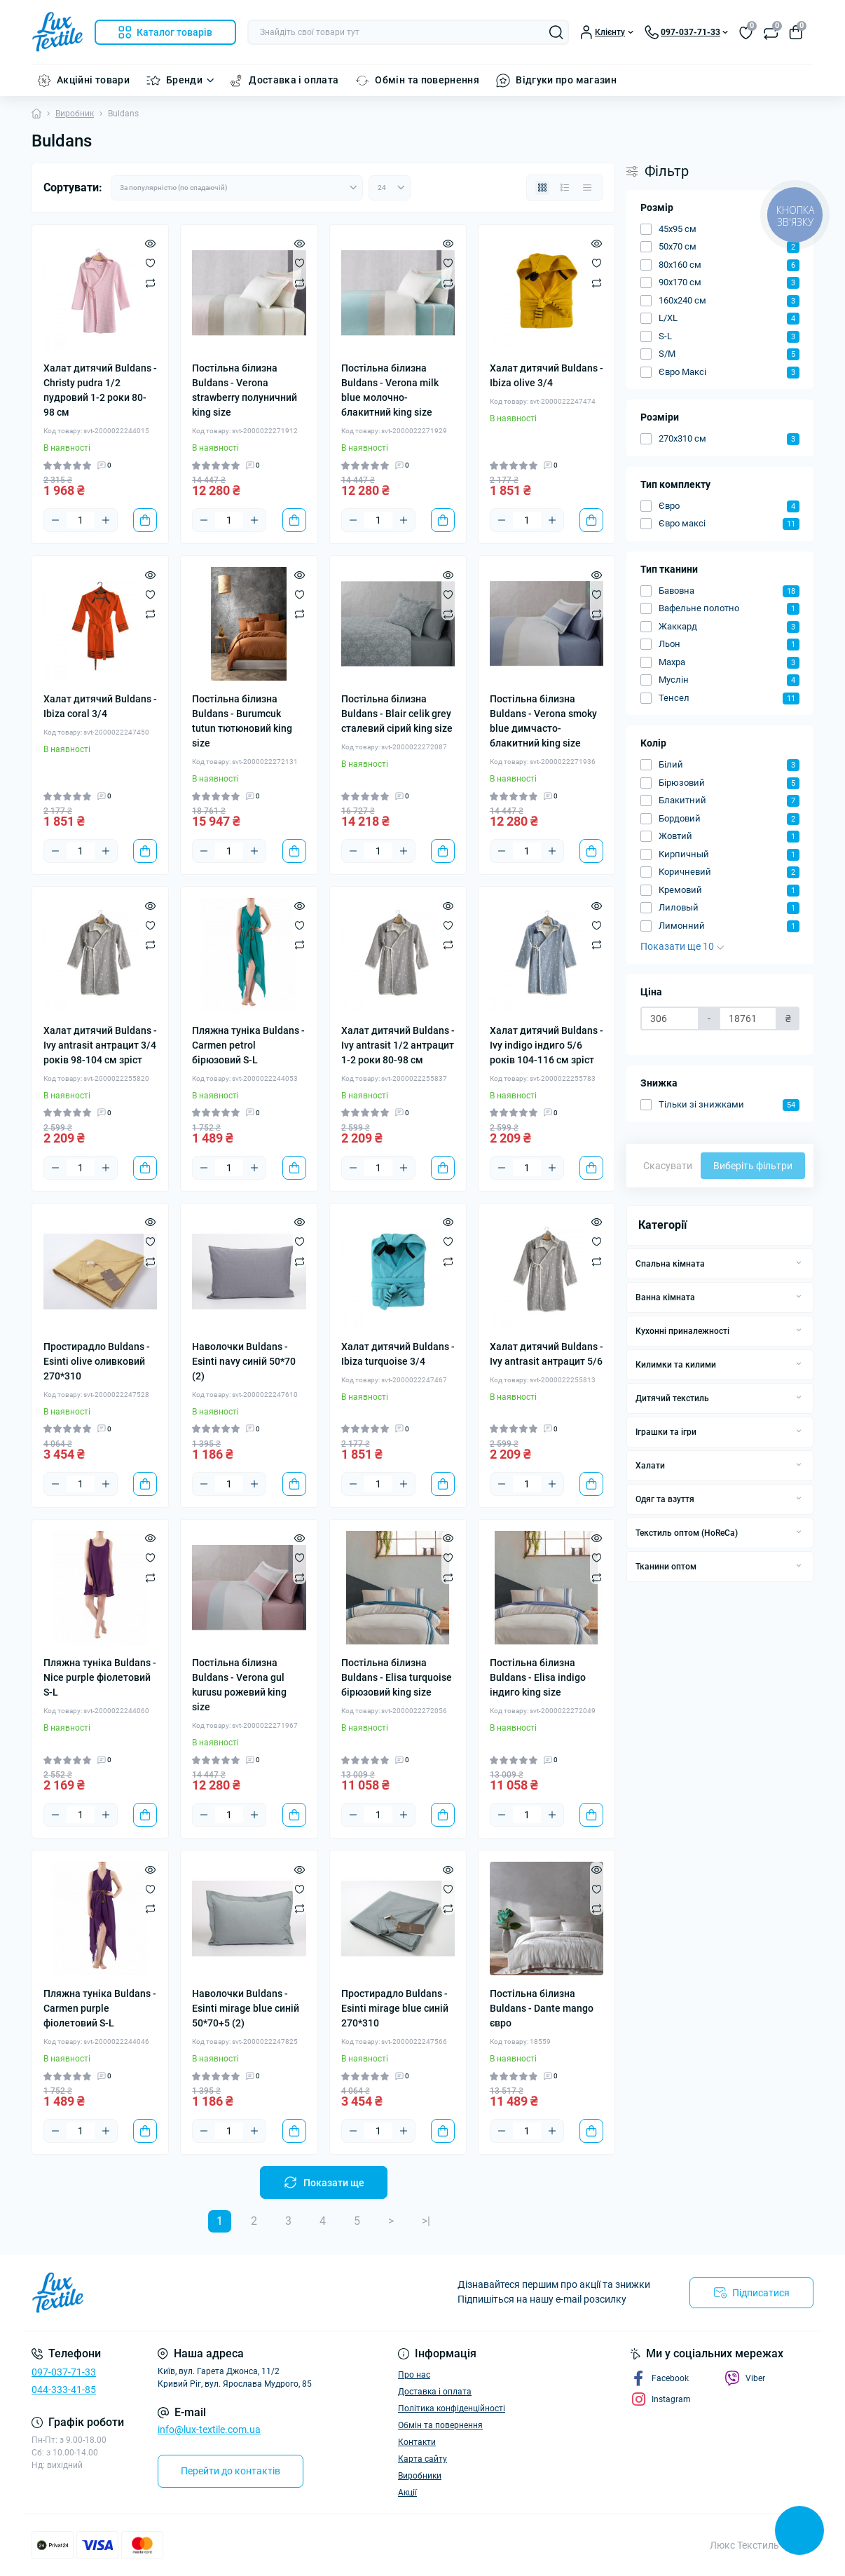 The height and width of the screenshot is (2576, 845). I want to click on Постільна білизна Buldans - Blair celik grey сталевий сірий king size, so click(397, 713).